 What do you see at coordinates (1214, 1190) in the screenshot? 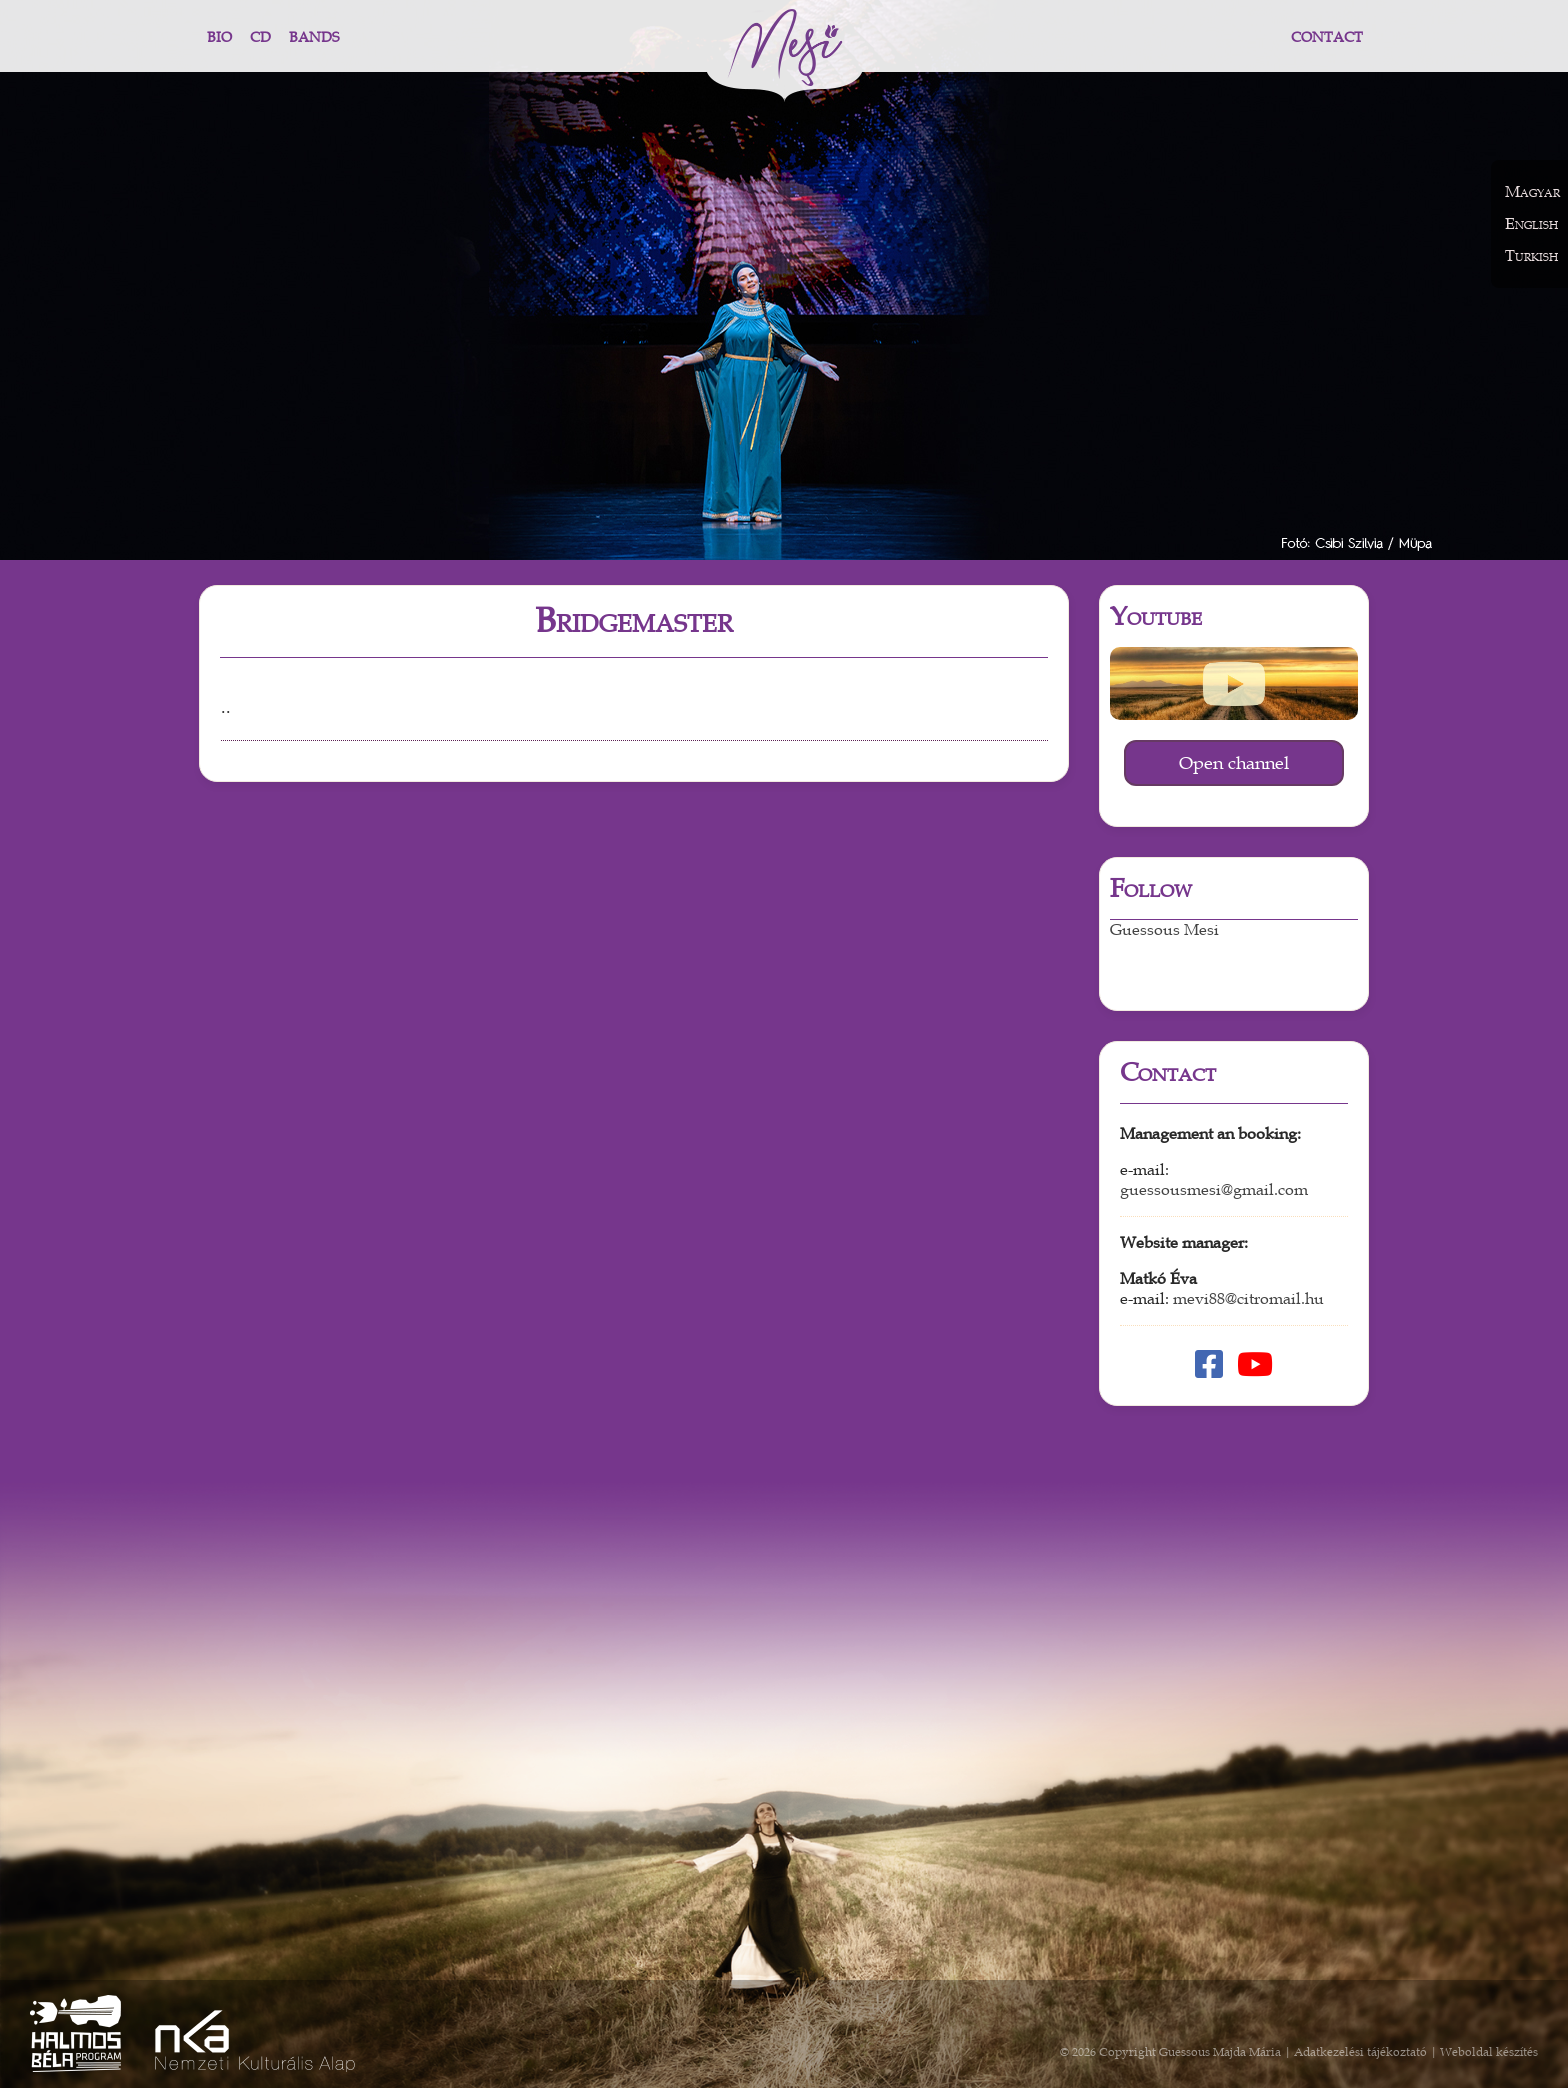
I see `guessousmesi@gmail.com` at bounding box center [1214, 1190].